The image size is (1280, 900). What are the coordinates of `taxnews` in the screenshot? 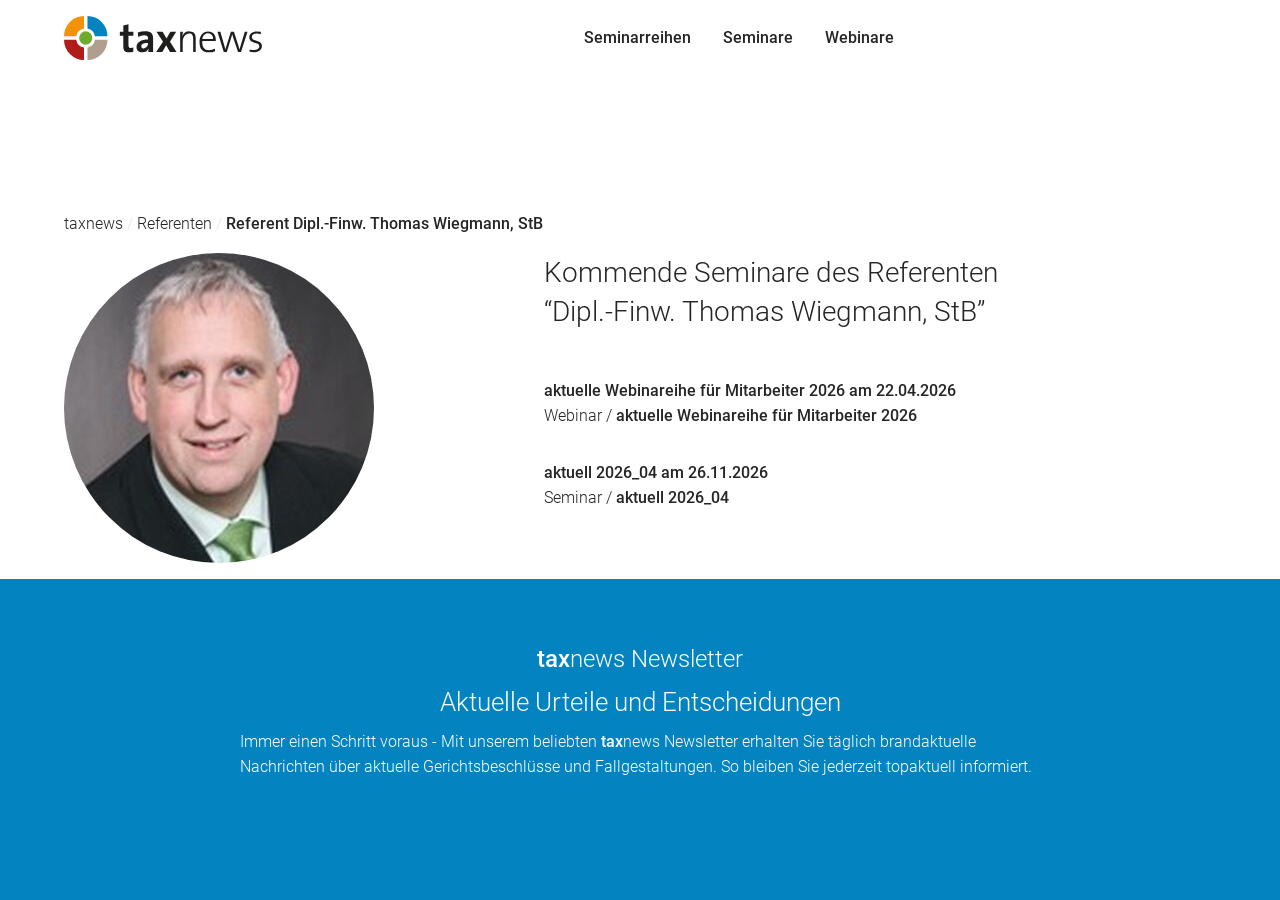 It's located at (93, 223).